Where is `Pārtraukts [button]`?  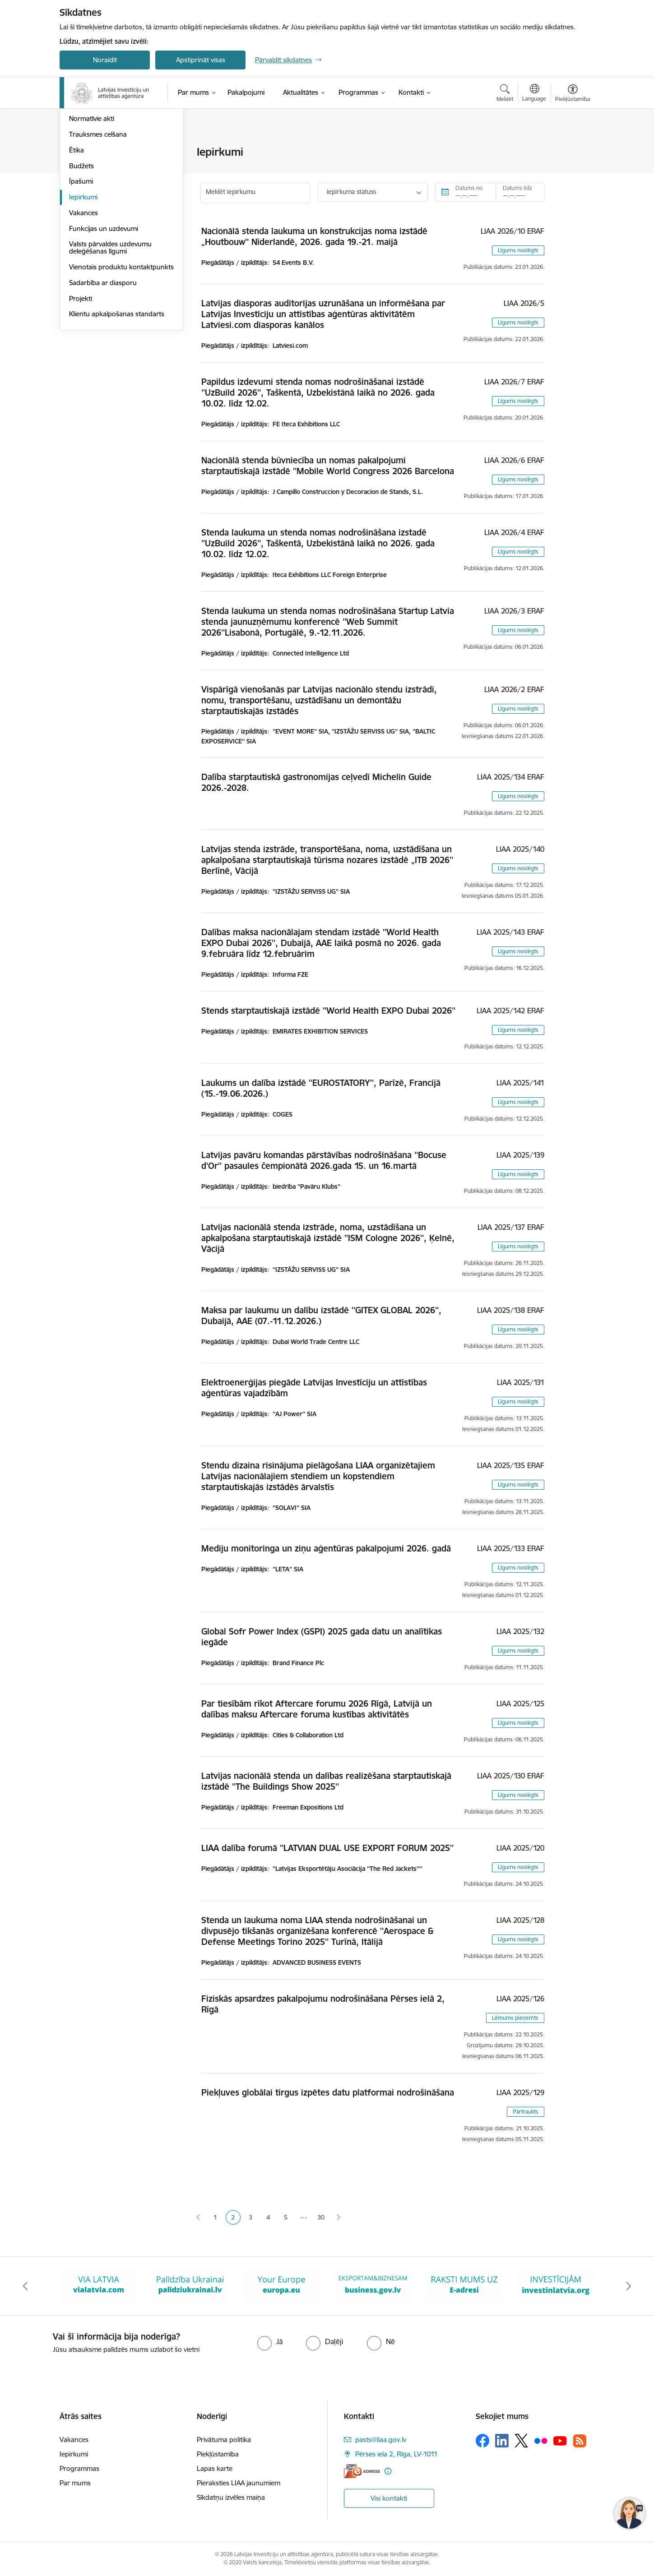
Pārtraukts [button] is located at coordinates (525, 2111).